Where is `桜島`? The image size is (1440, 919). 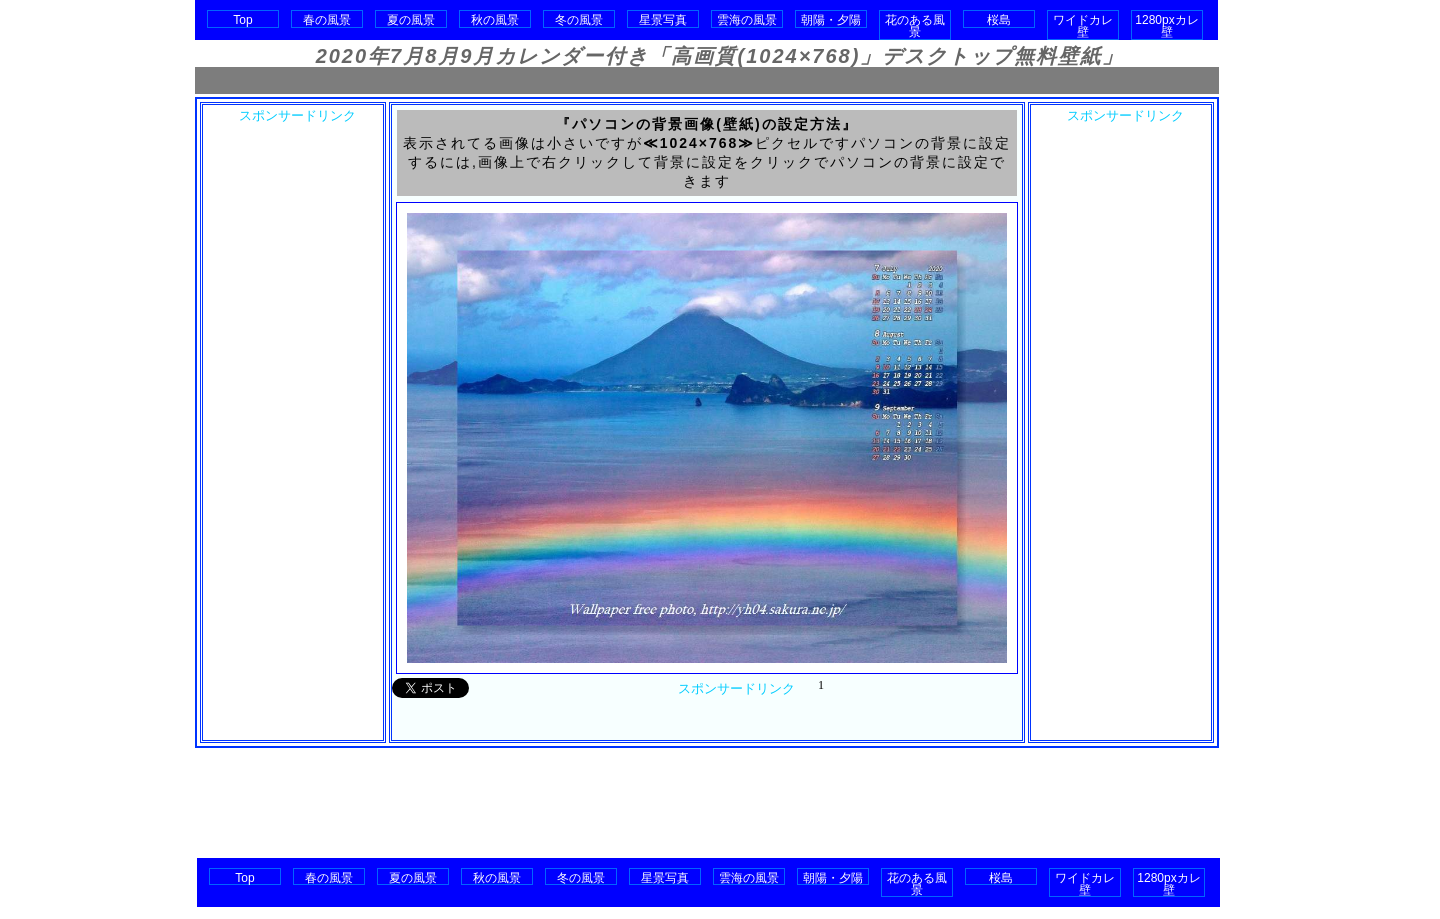
桜島 is located at coordinates (999, 20).